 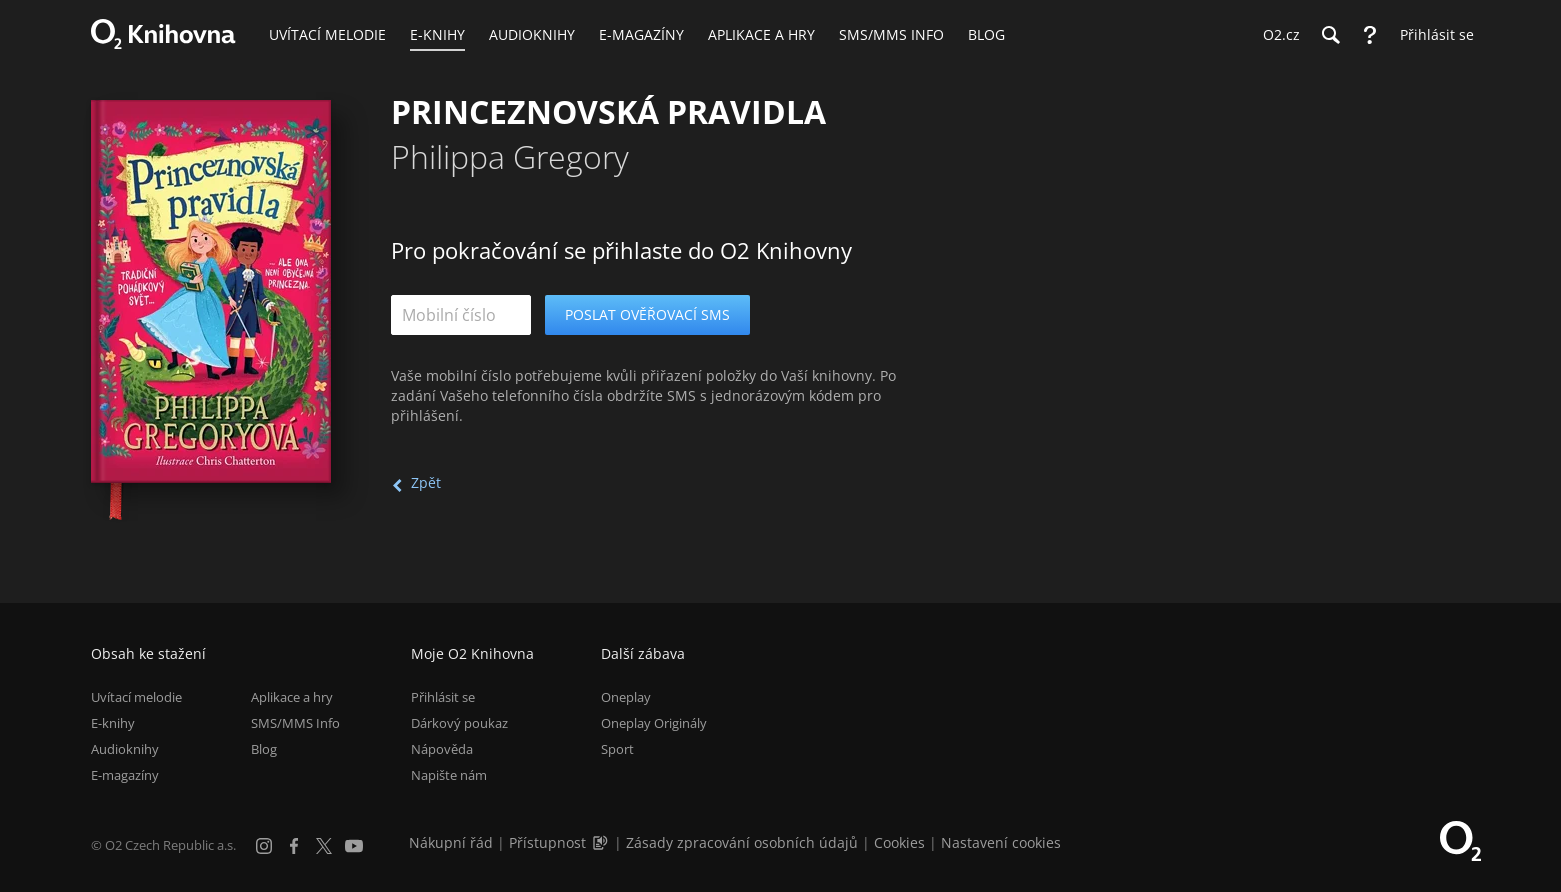 I want to click on Oneplay Originály, so click(x=654, y=723).